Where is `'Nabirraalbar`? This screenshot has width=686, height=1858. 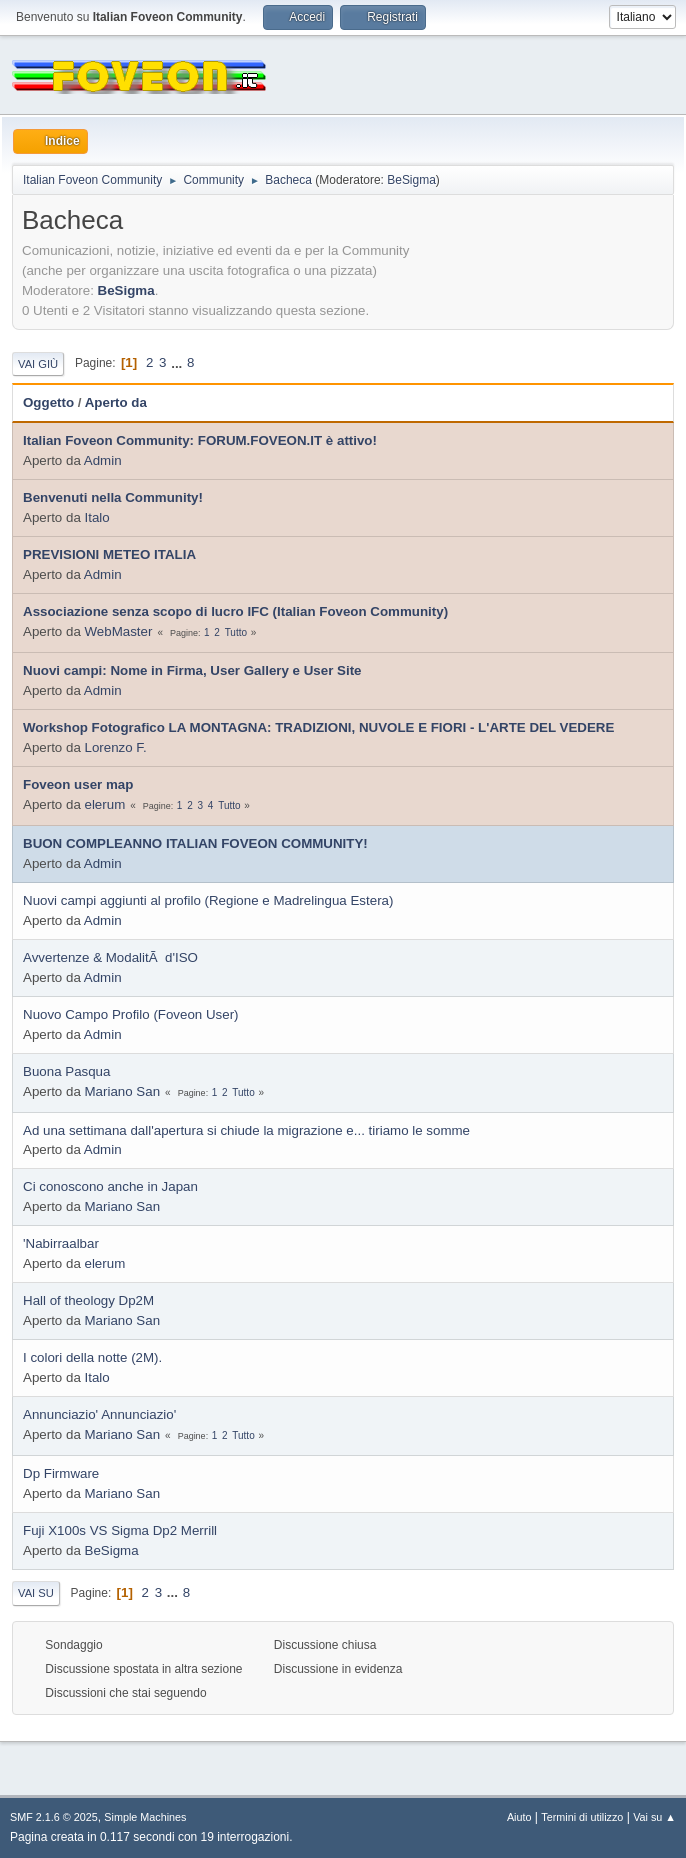
'Nabirraalbar is located at coordinates (61, 1243).